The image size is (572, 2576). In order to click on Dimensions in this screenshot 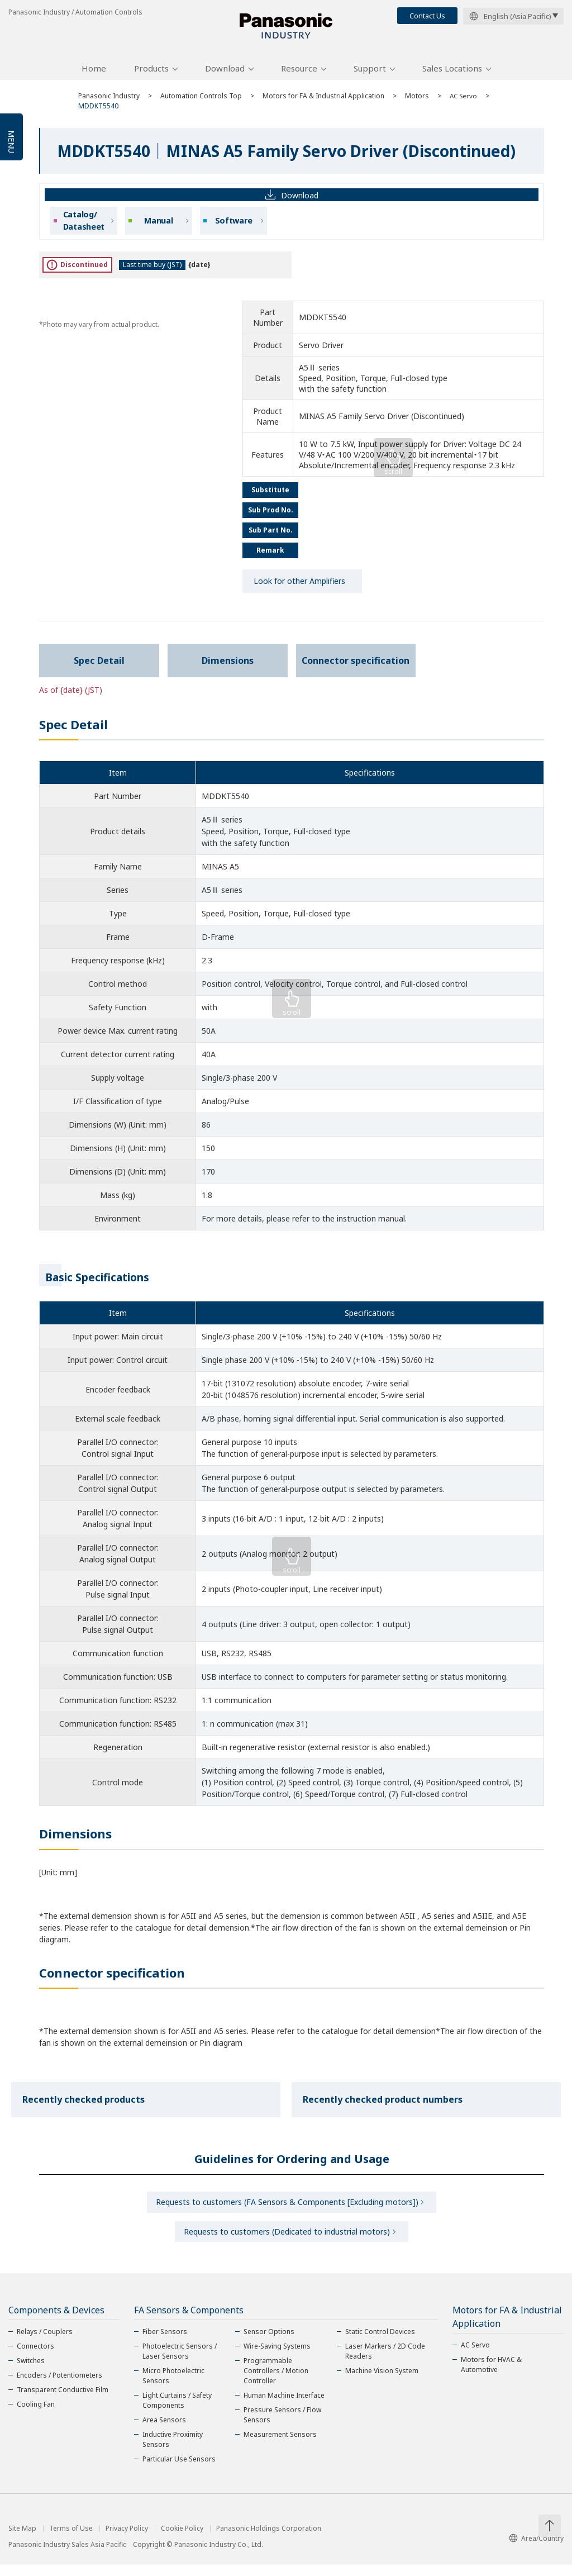, I will do `click(228, 666)`.